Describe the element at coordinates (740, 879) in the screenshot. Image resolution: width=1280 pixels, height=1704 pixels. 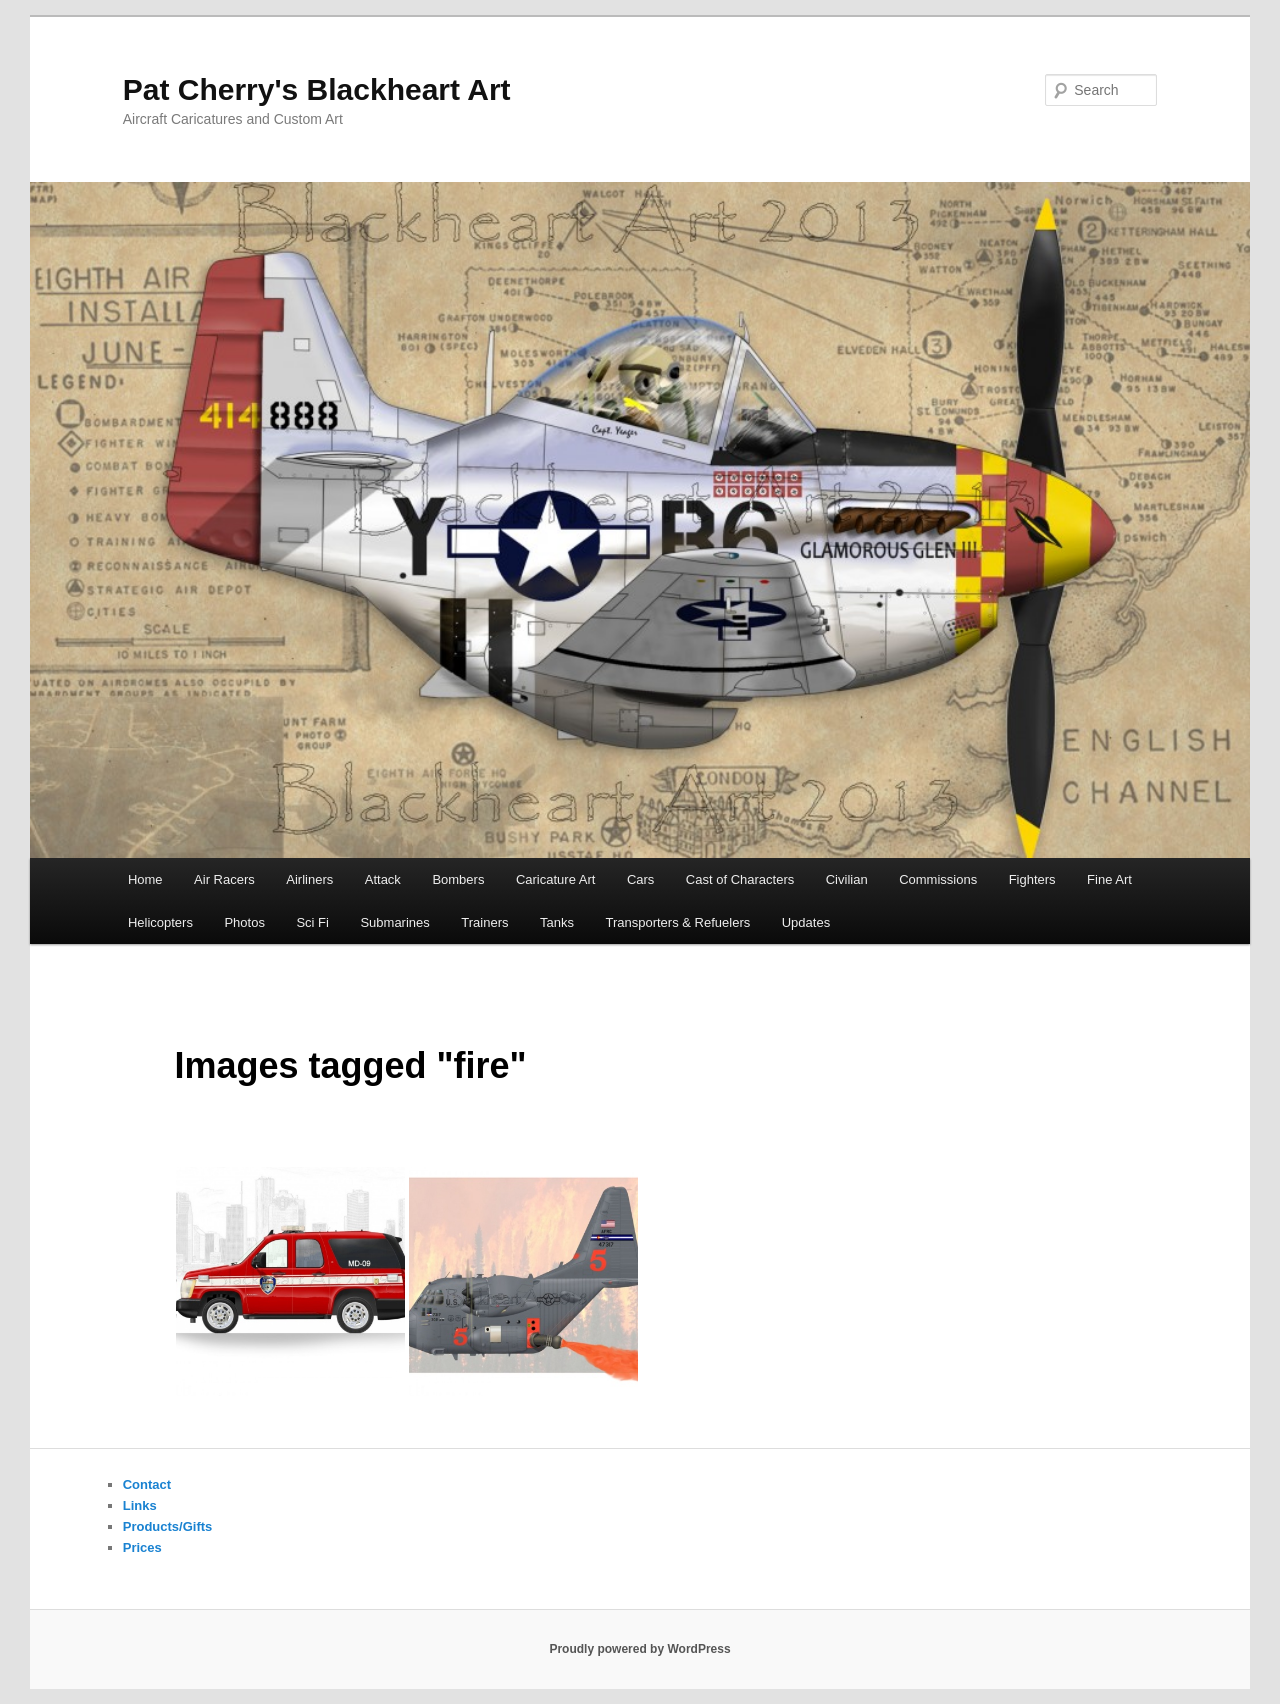
I see `Cast of Characters` at that location.